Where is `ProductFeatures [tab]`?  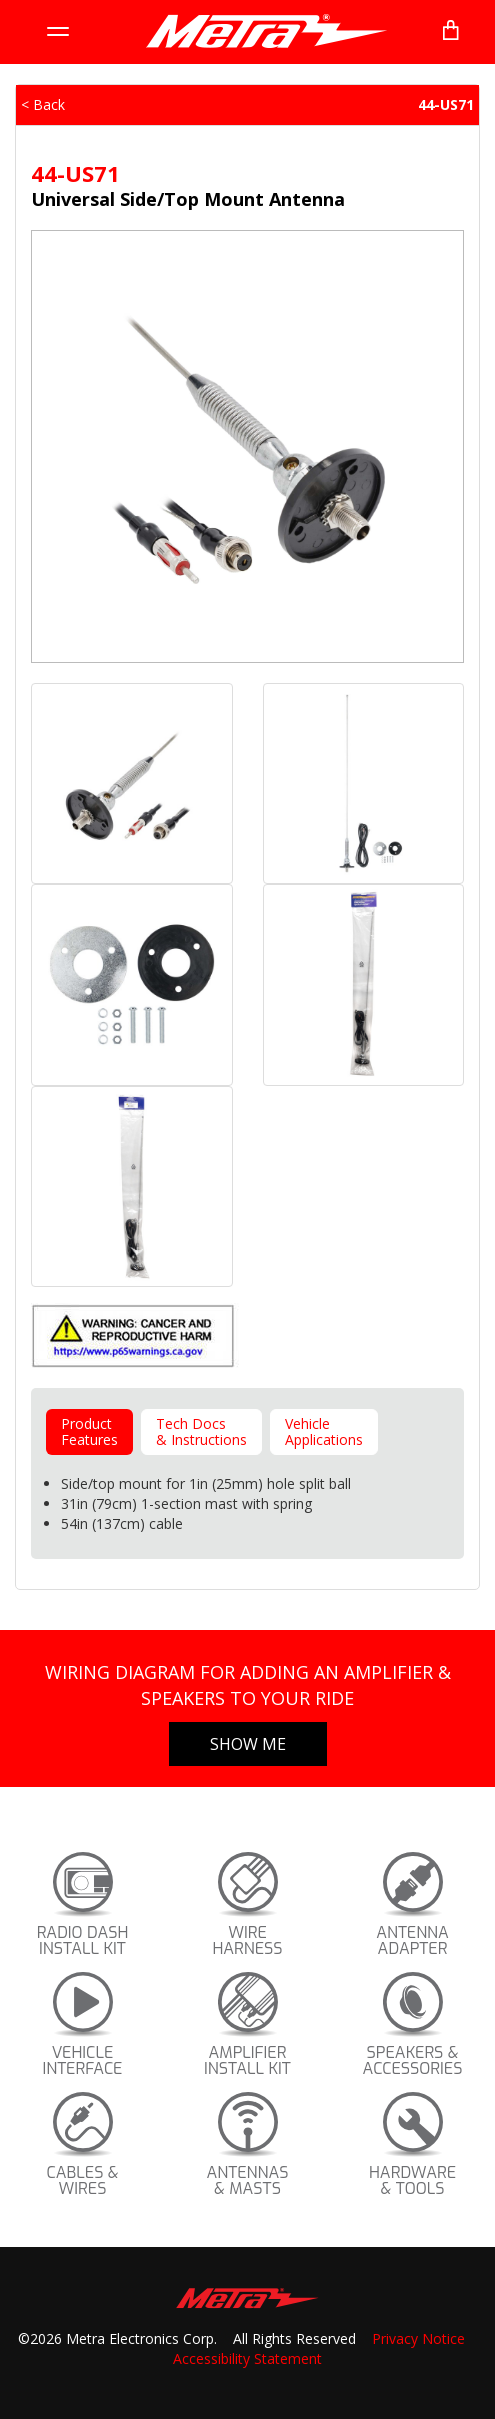 ProductFeatures [tab] is located at coordinates (89, 1431).